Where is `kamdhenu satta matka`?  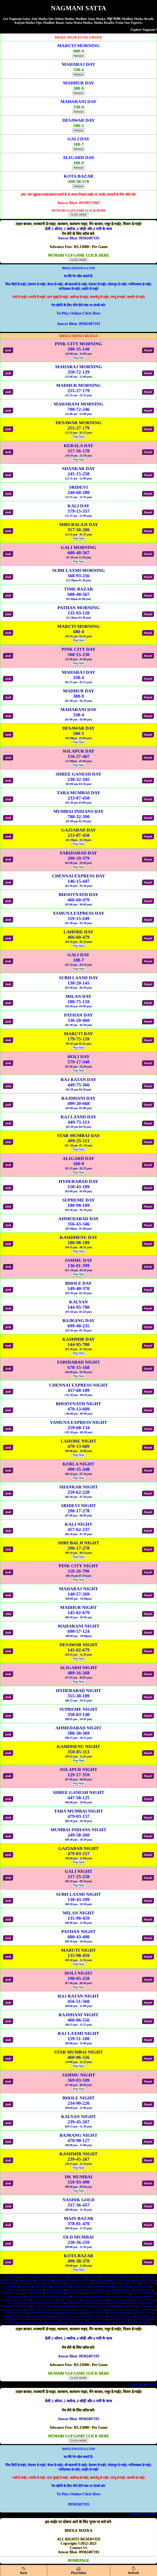
kamdhenu satta matka is located at coordinates (71, 2312).